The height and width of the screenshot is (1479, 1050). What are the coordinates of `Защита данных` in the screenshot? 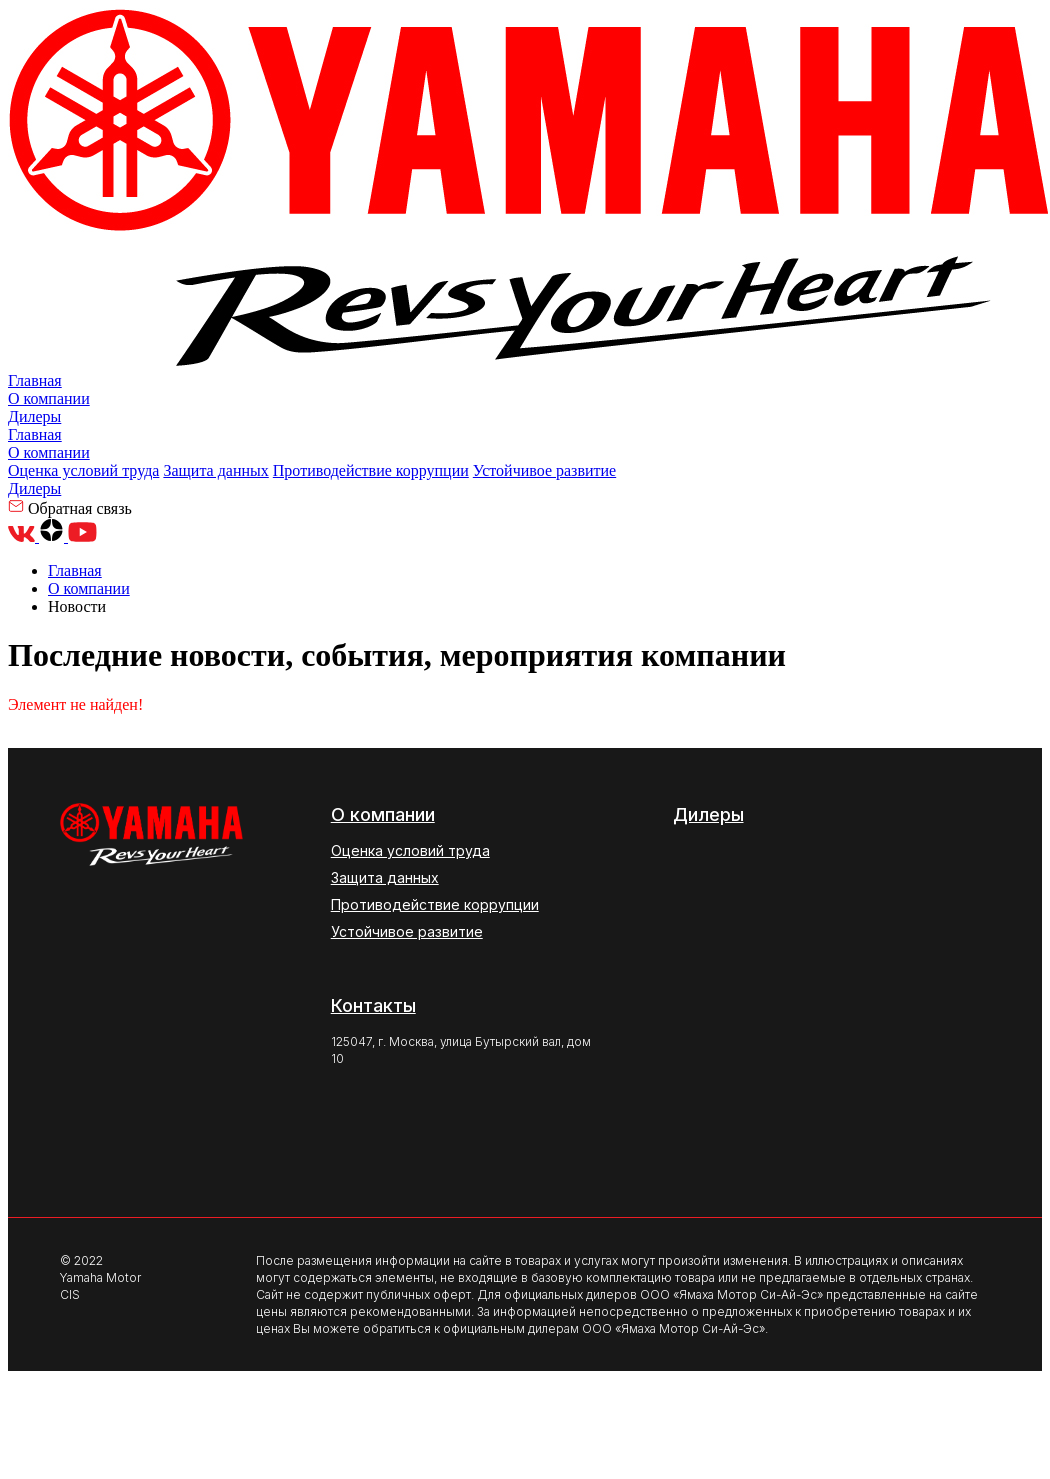 It's located at (215, 470).